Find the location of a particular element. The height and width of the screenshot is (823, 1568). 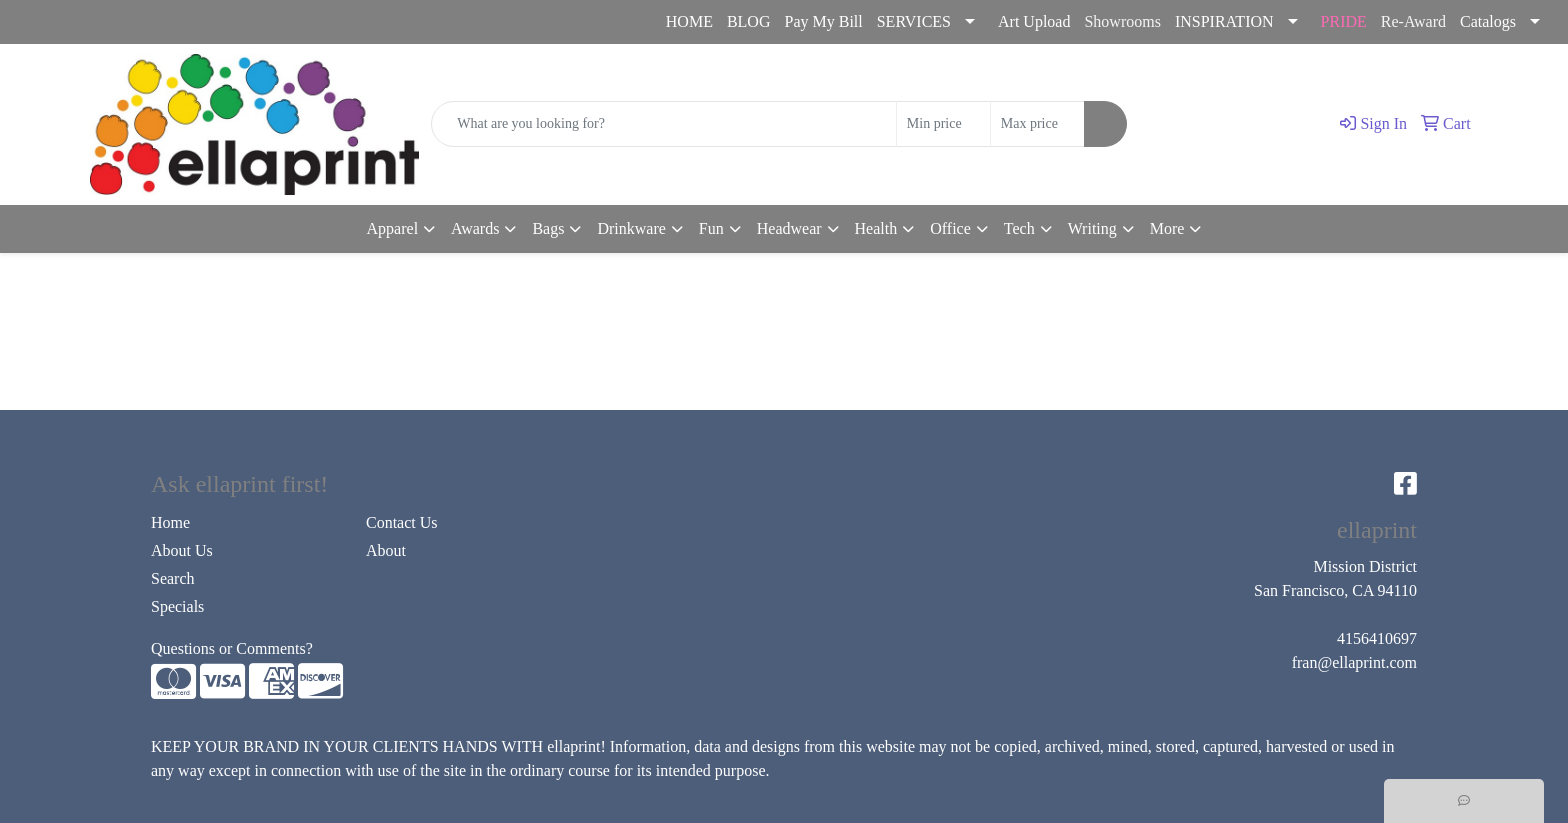

Pay My Bill is located at coordinates (823, 21).